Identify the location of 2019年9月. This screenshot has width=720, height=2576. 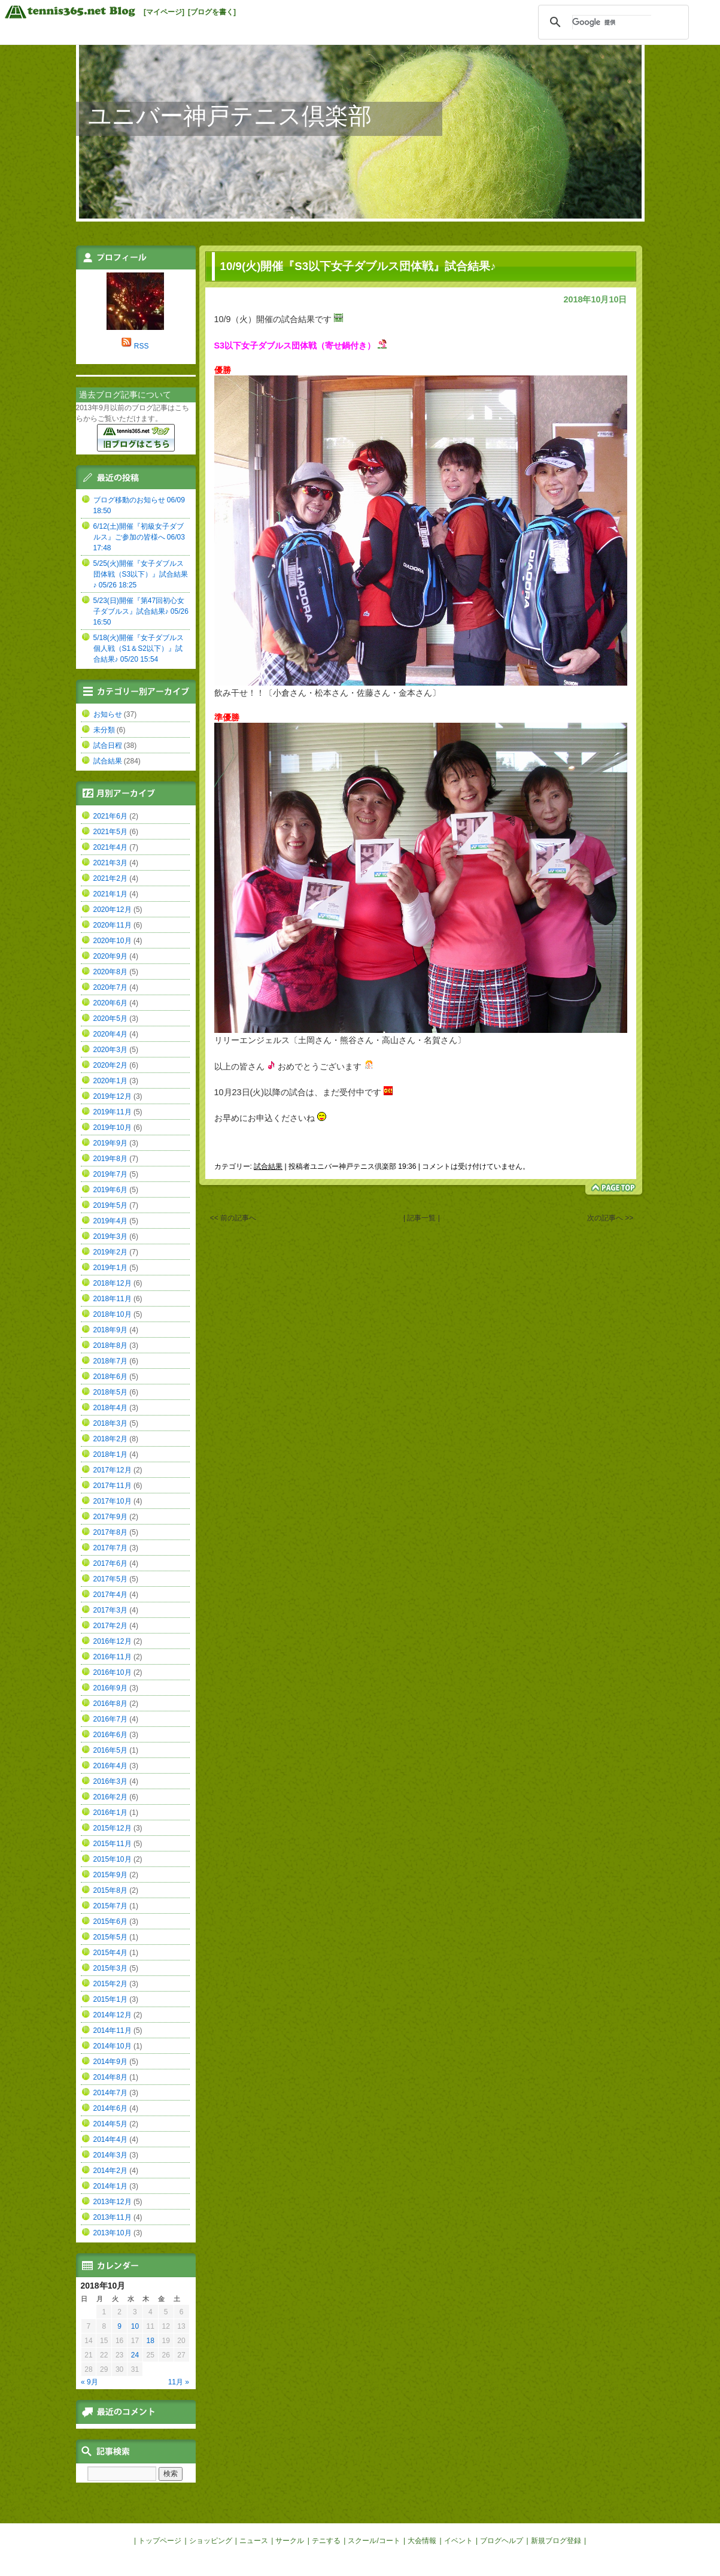
(110, 1143).